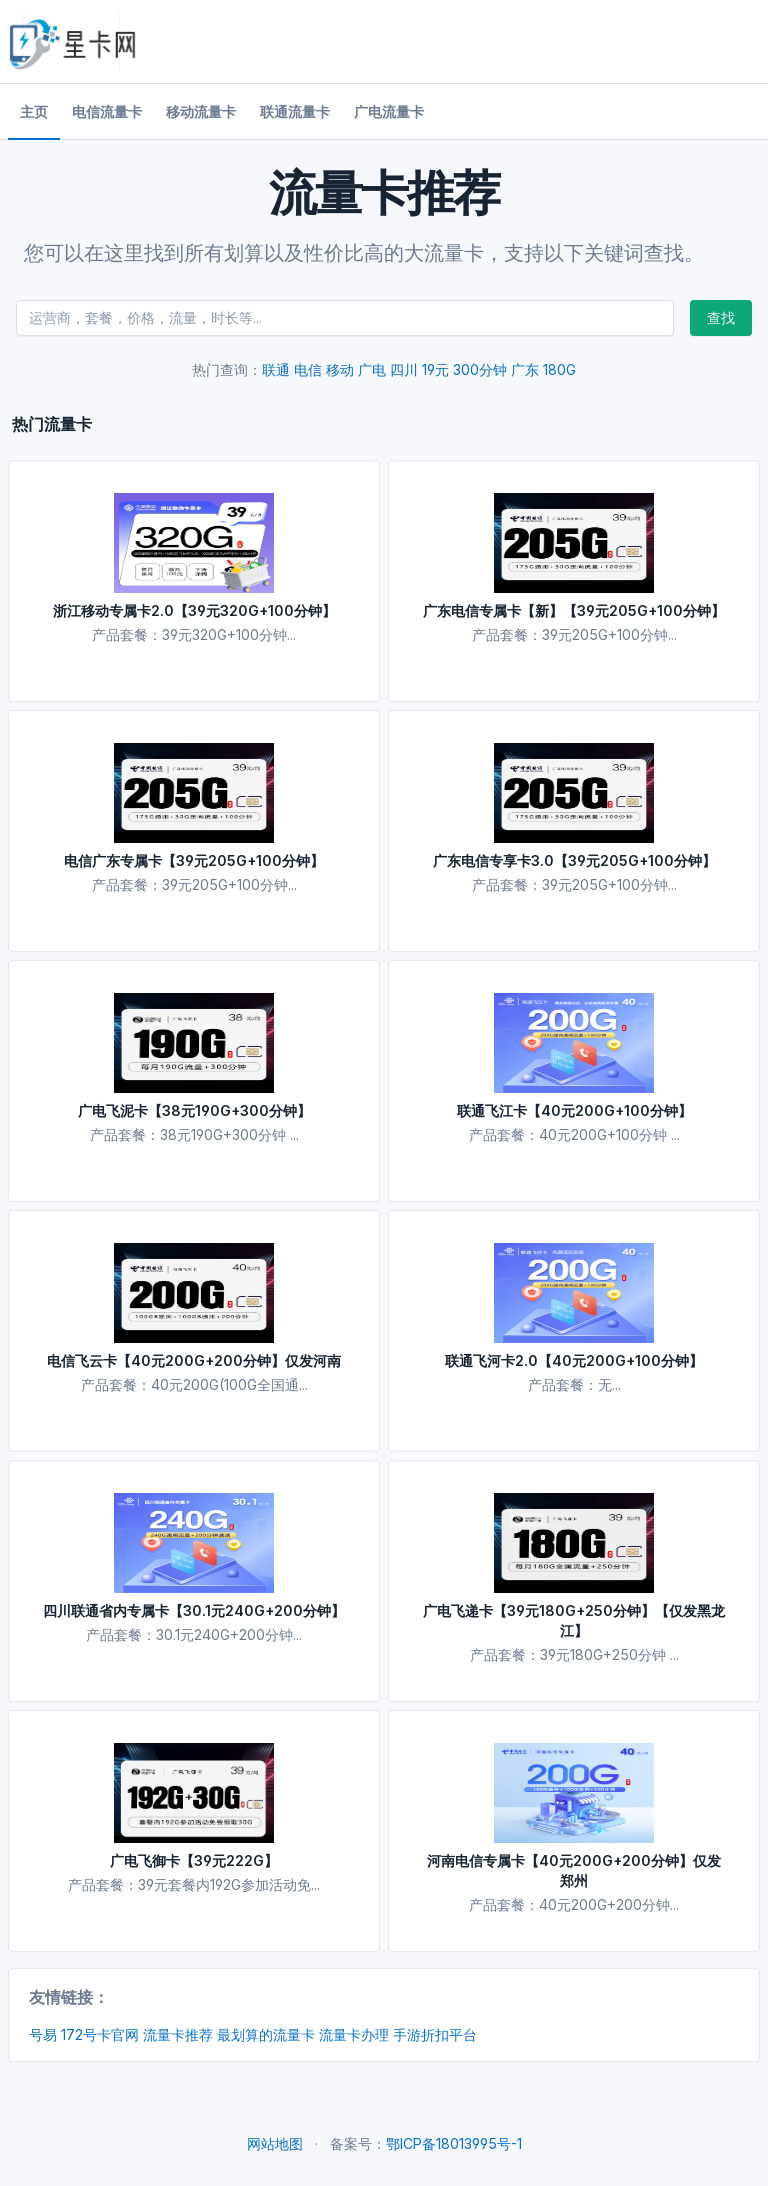  I want to click on 广电飞御卡【39元222G】, so click(194, 1860).